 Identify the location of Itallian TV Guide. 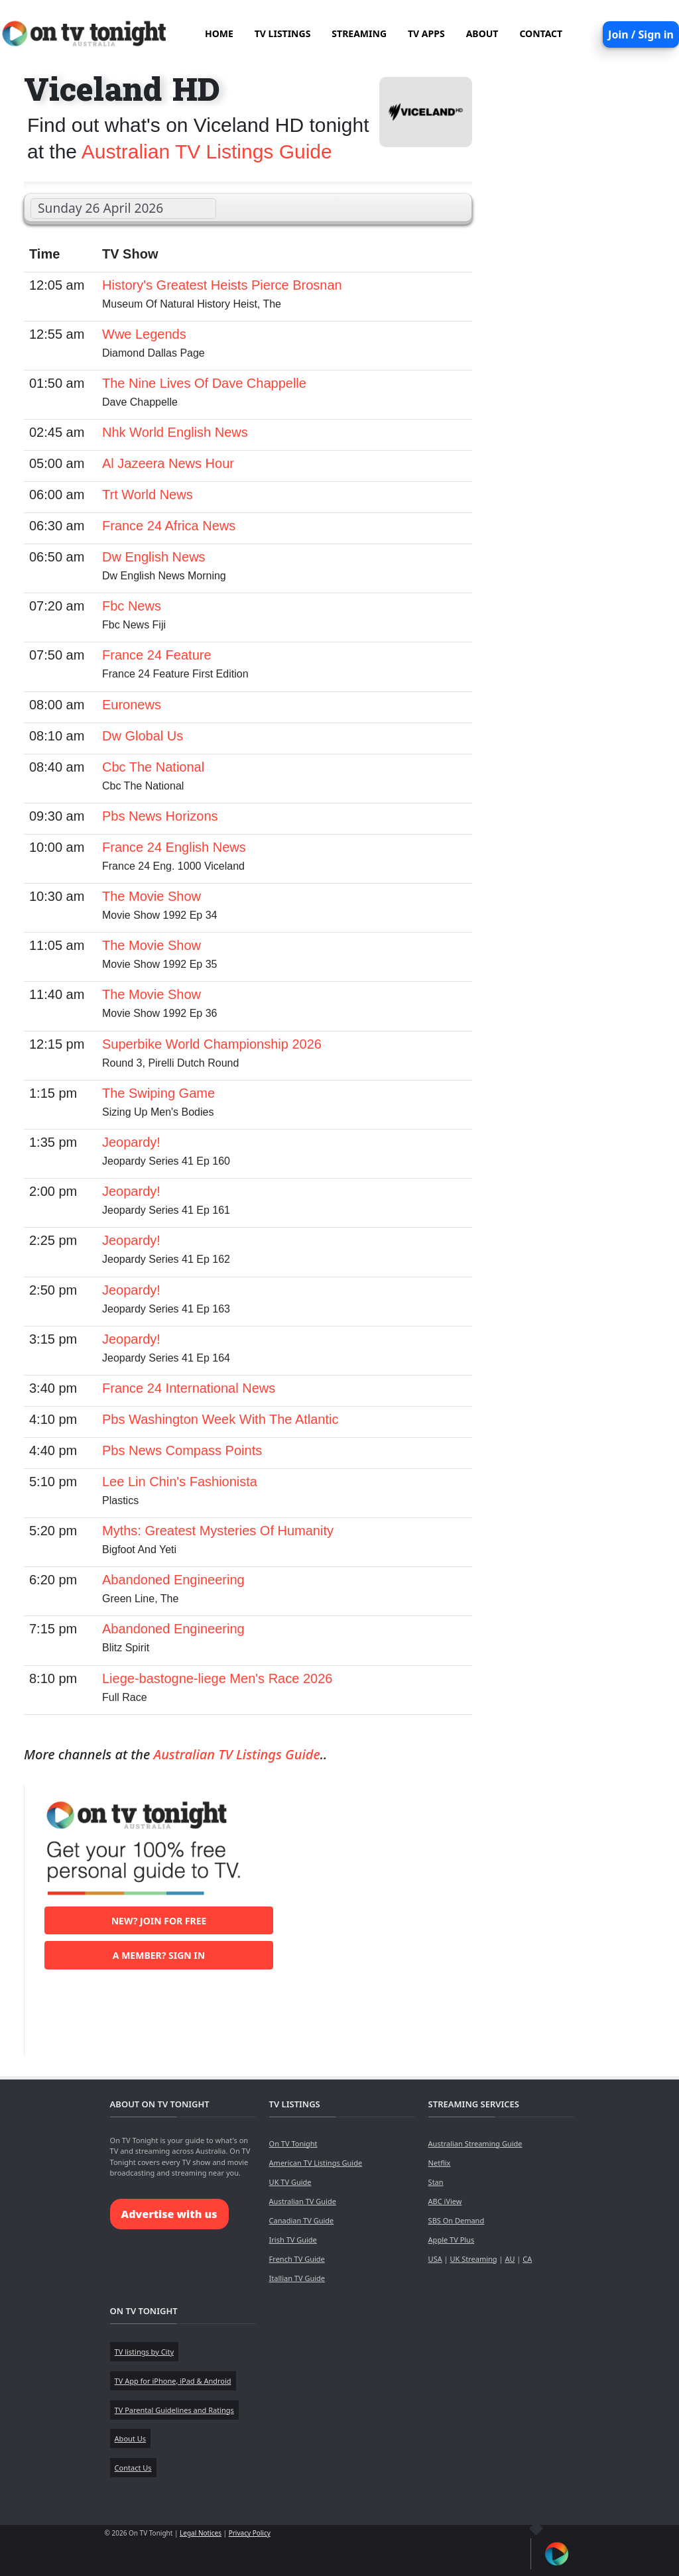
(297, 2278).